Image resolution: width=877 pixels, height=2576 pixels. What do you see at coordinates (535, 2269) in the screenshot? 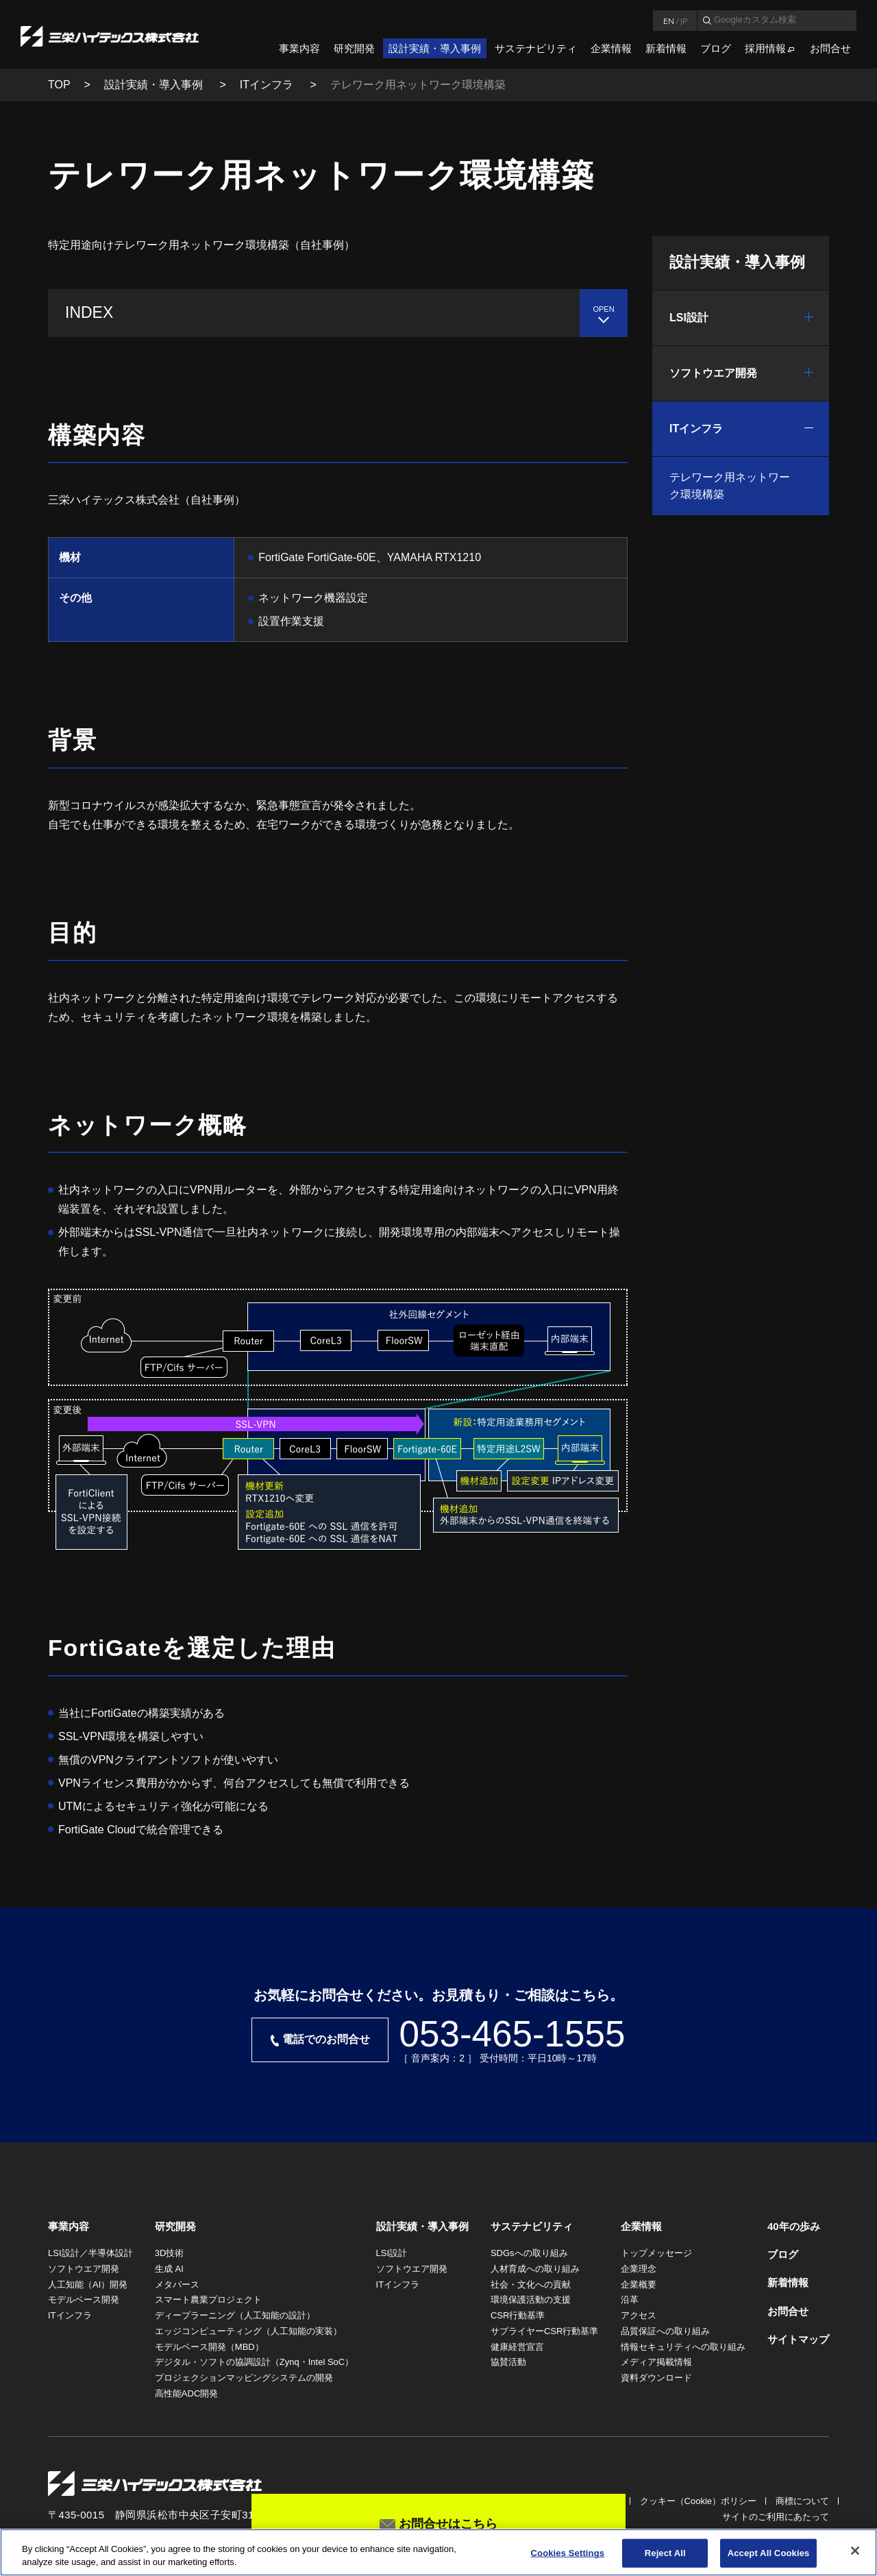
I see `人材育成への取り組み` at bounding box center [535, 2269].